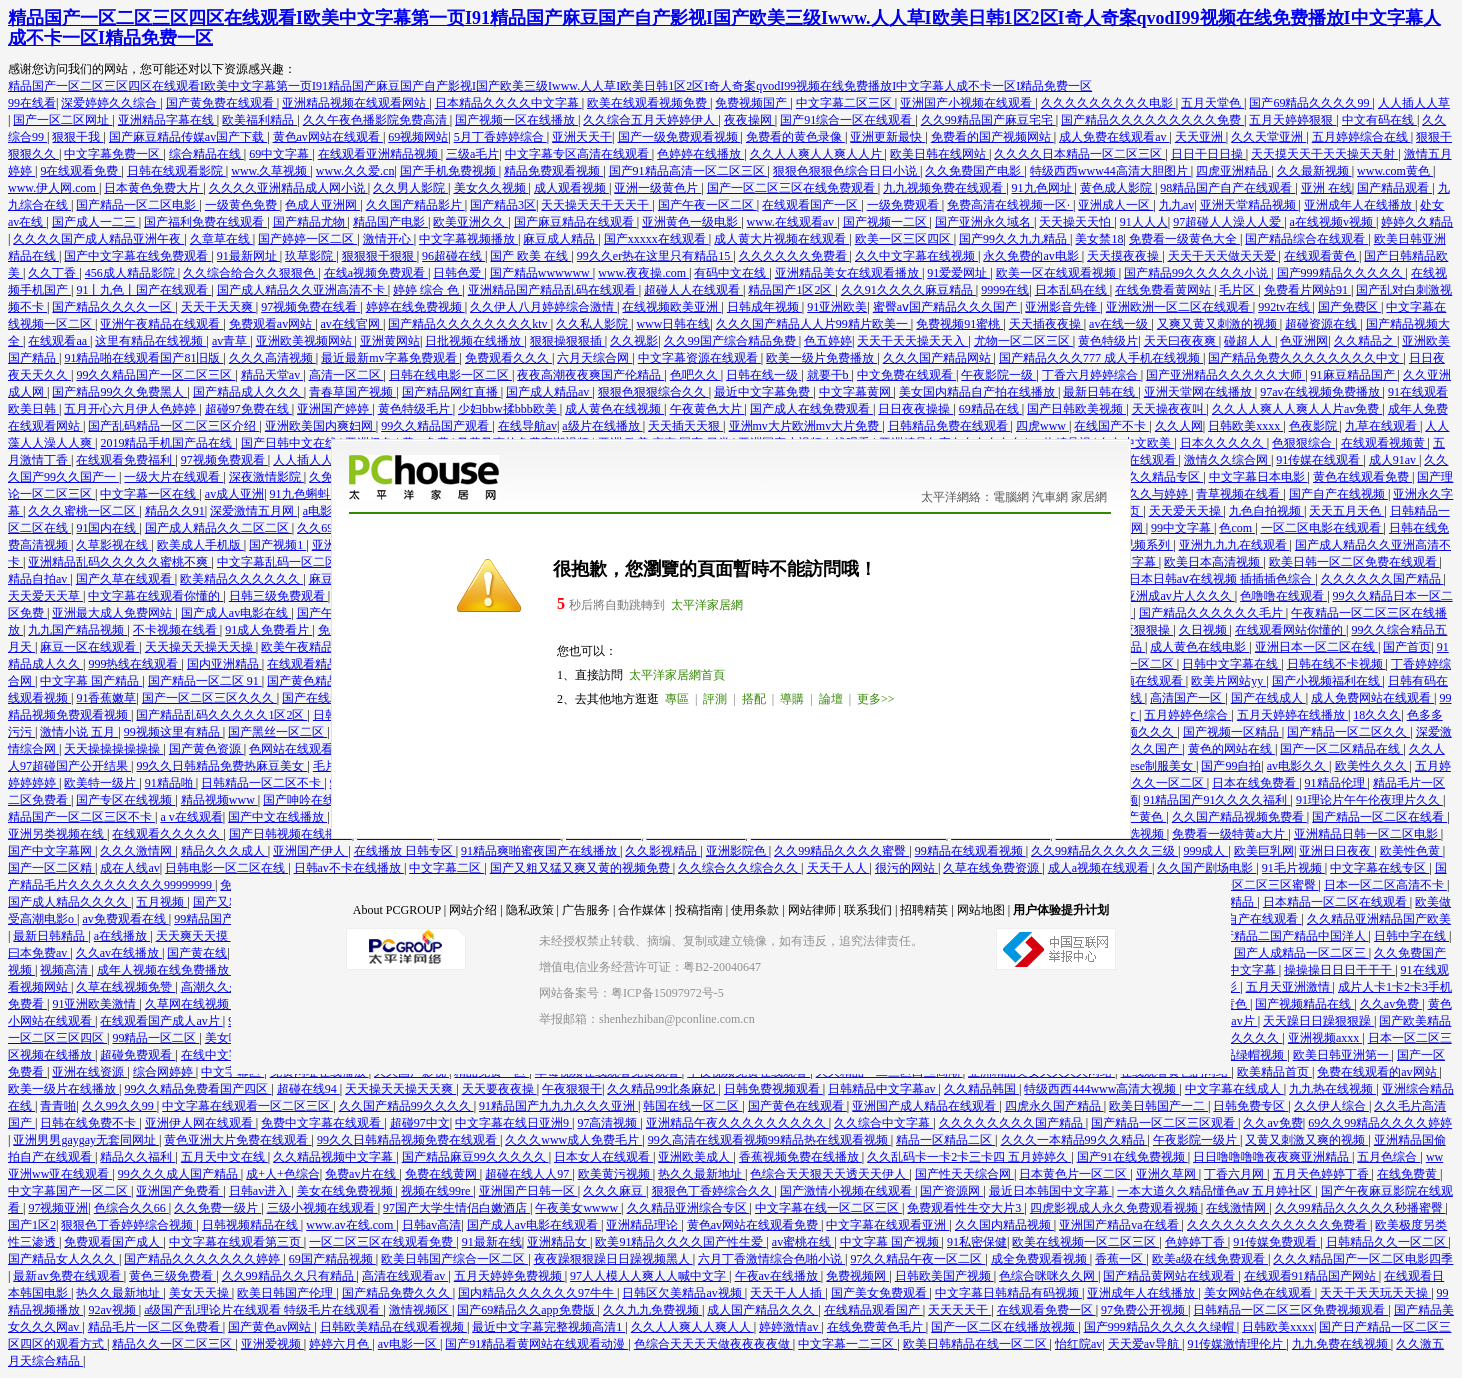 The width and height of the screenshot is (1462, 1378). What do you see at coordinates (352, 392) in the screenshot?
I see `青春草国产视频` at bounding box center [352, 392].